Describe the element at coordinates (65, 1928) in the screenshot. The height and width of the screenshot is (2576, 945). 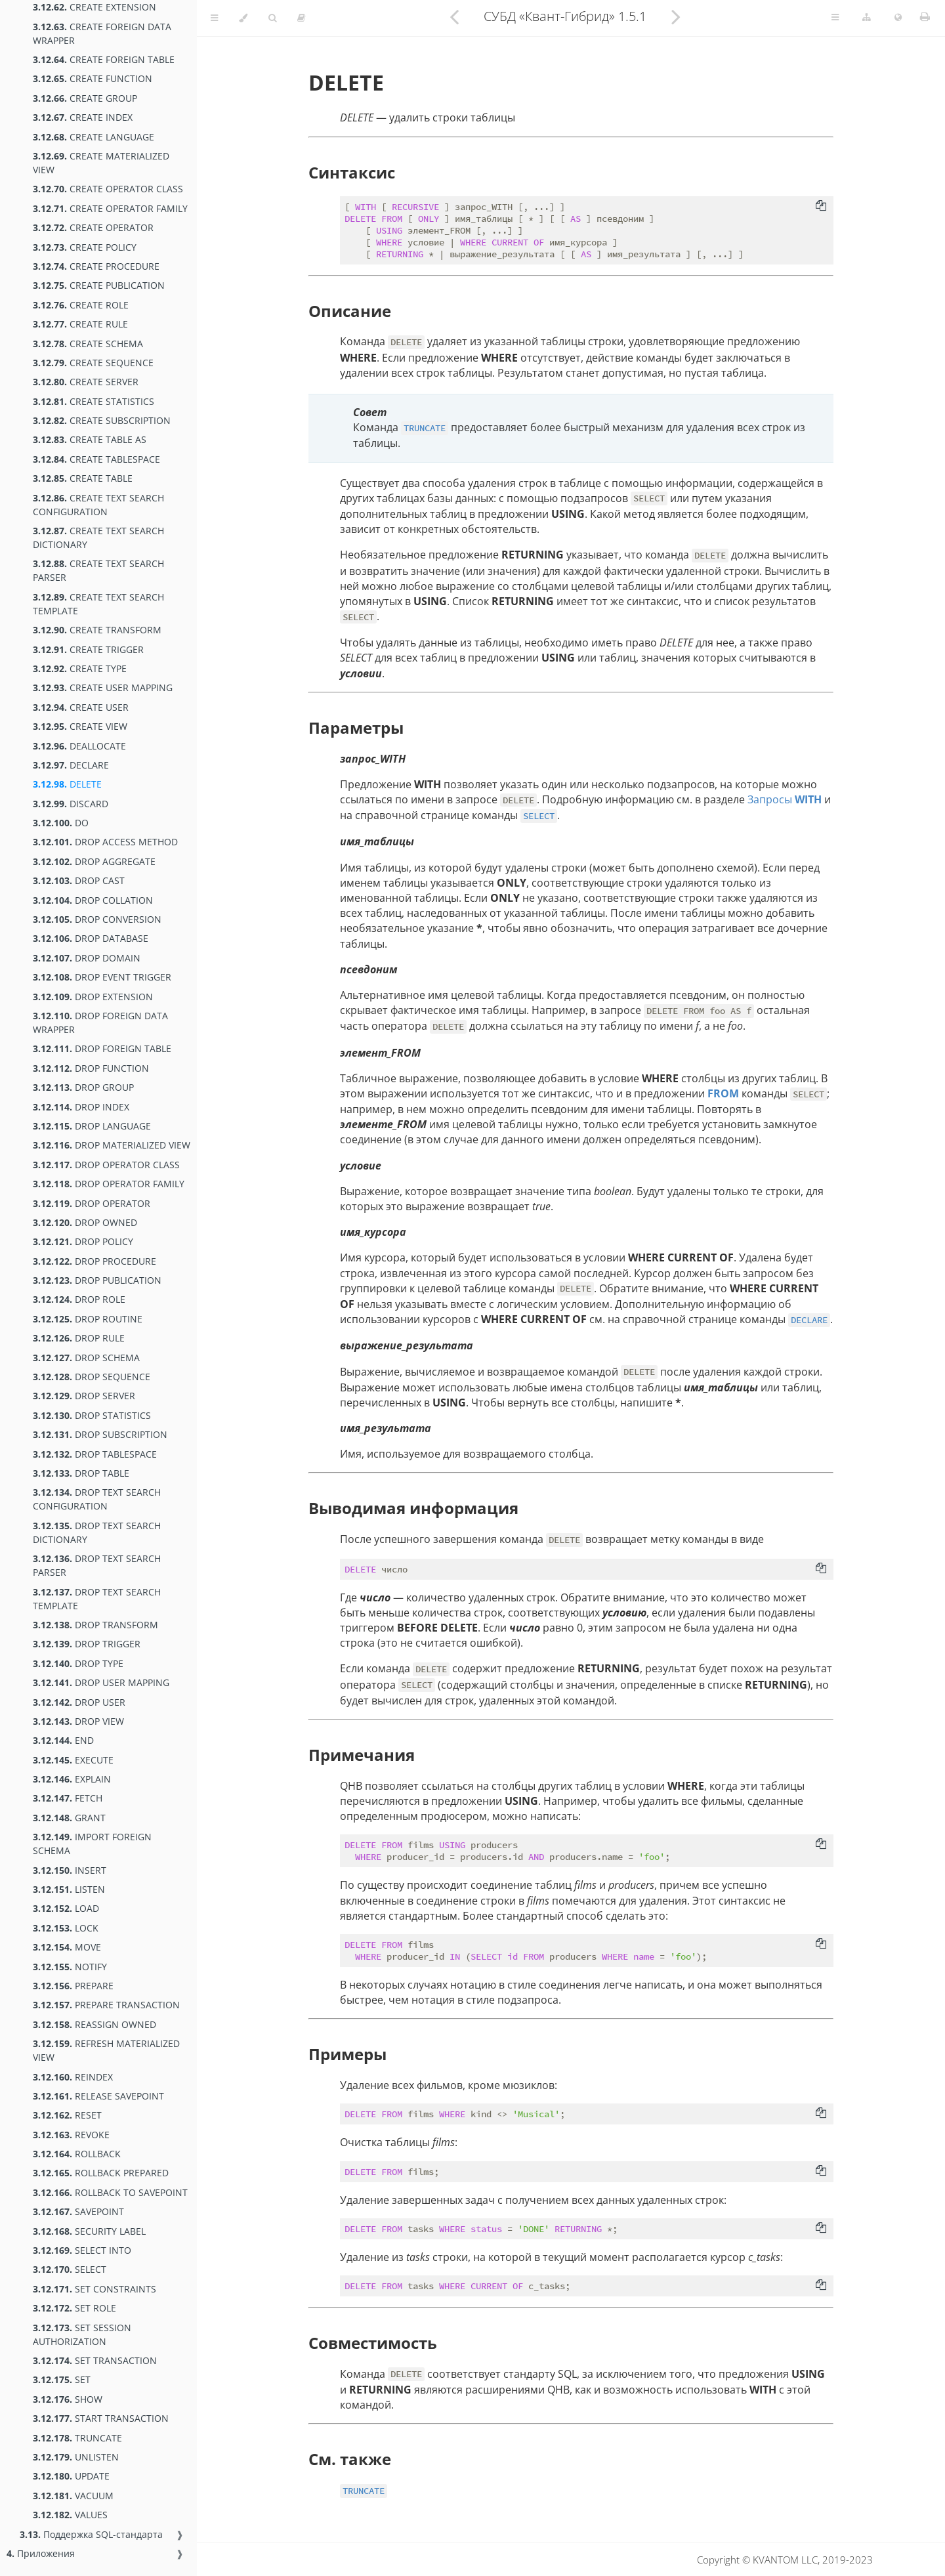
I see `LOCK` at that location.